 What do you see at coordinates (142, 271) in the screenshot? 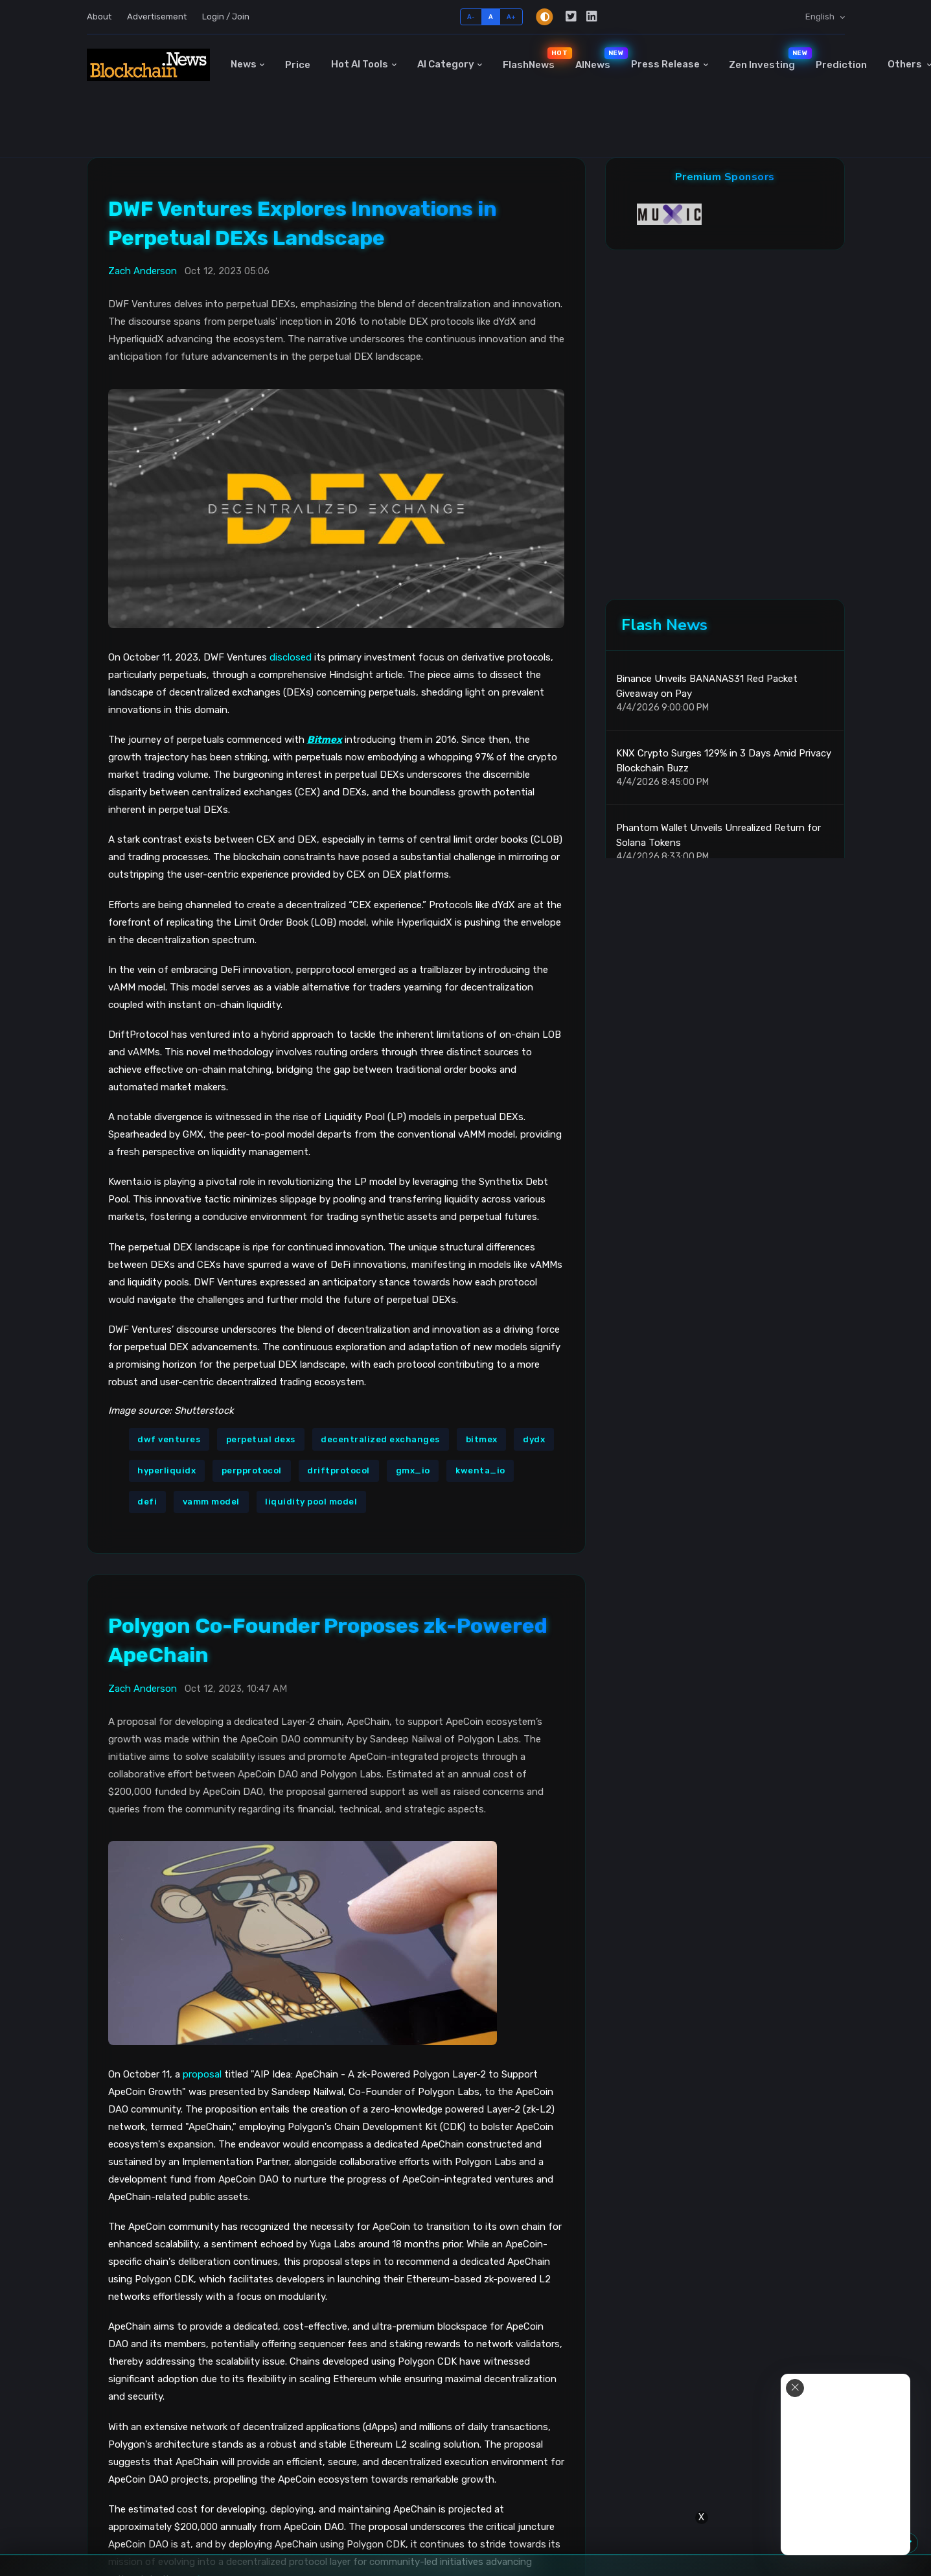
I see `Zach Anderson` at bounding box center [142, 271].